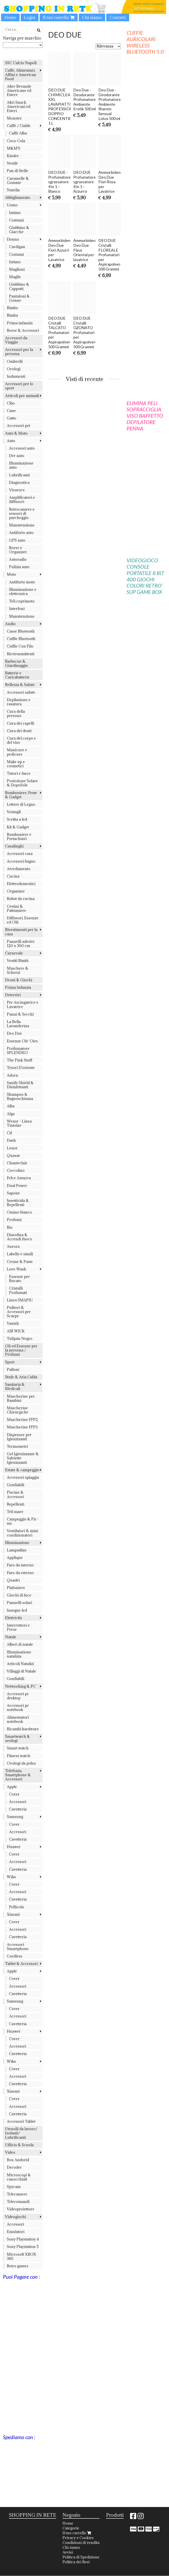 Image resolution: width=169 pixels, height=2576 pixels. What do you see at coordinates (13, 1914) in the screenshot?
I see `Xiaomi` at bounding box center [13, 1914].